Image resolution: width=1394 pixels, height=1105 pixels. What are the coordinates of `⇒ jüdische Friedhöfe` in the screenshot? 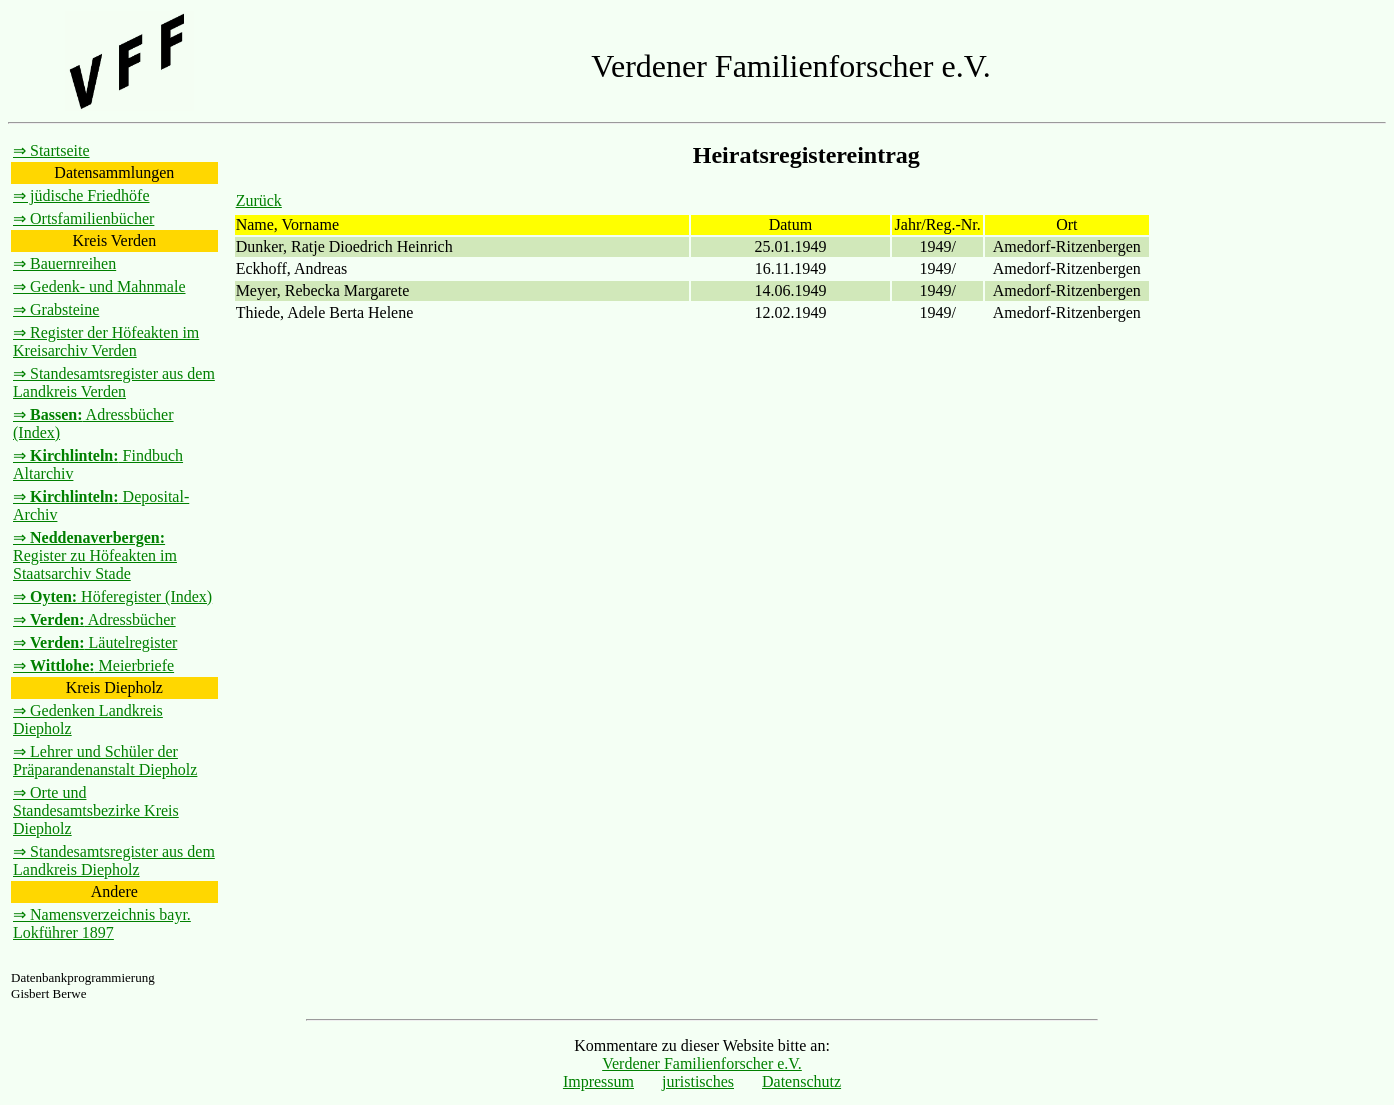 It's located at (81, 195).